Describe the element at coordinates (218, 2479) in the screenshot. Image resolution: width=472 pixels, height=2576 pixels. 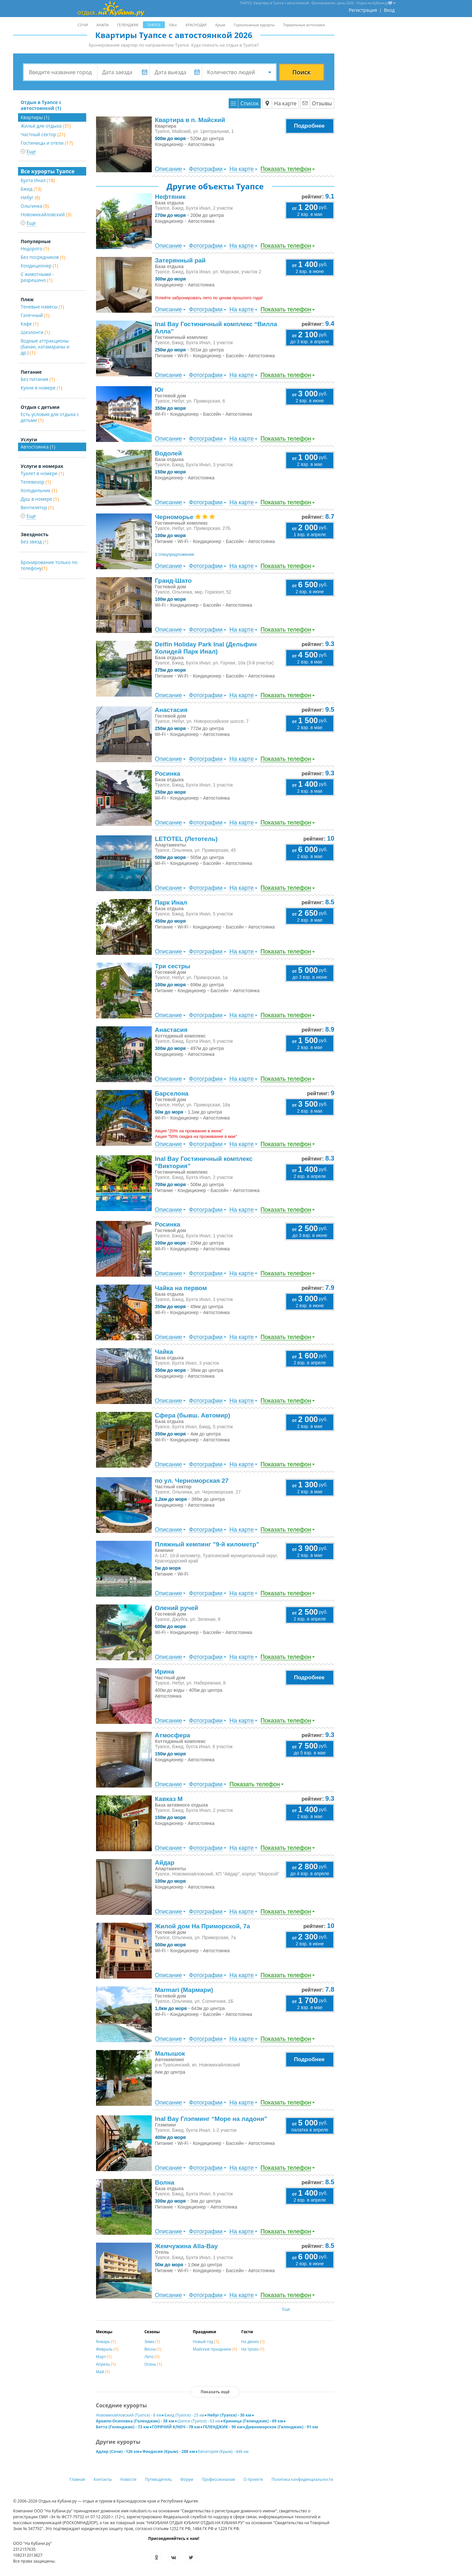
I see `Профессионалам` at that location.